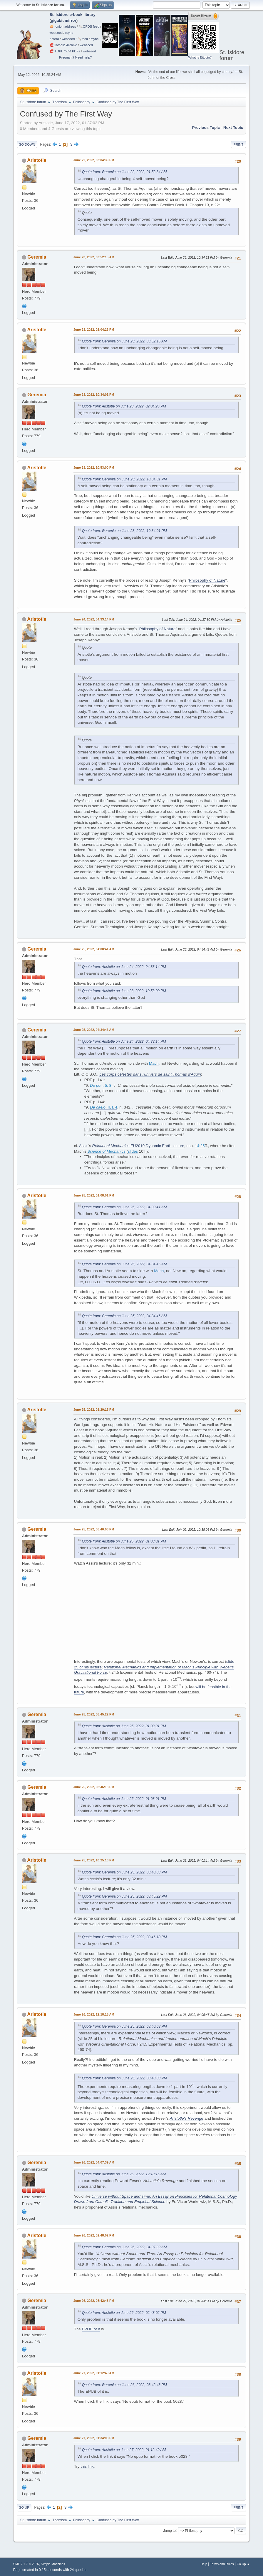 The image size is (263, 2576). I want to click on Help, so click(204, 2564).